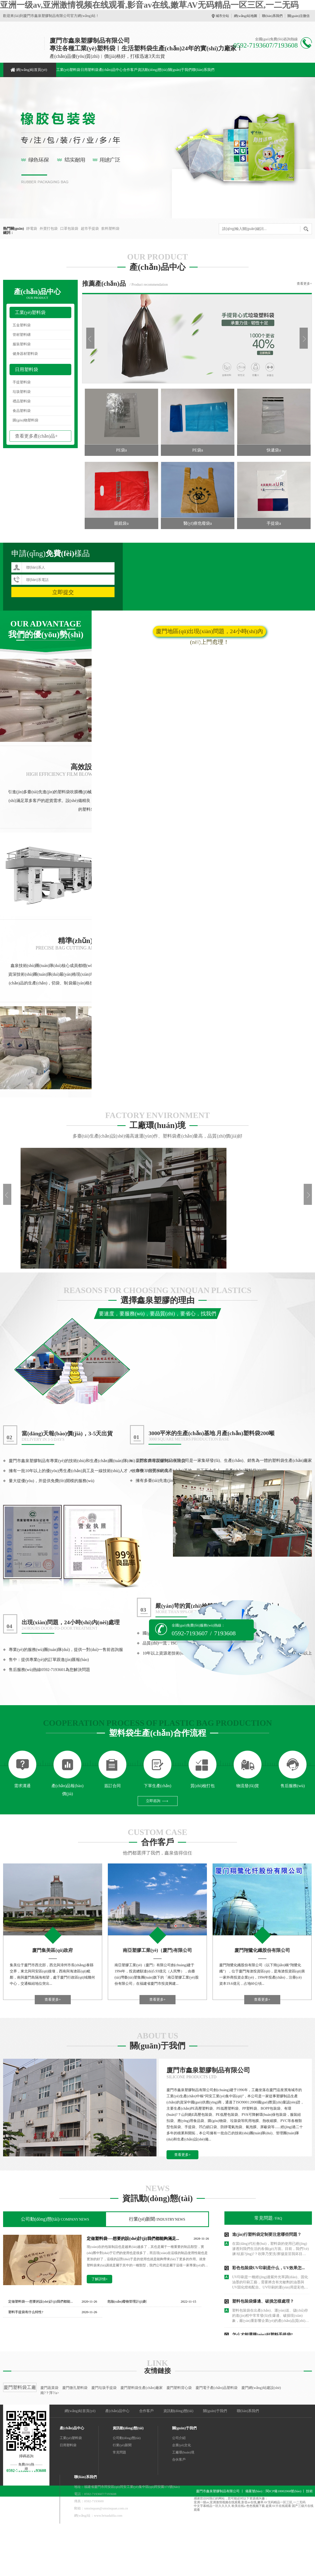  Describe the element at coordinates (40, 2301) in the screenshot. I see `定做塑料袋----想要的設(shè)計(jì)我們都能...` at that location.